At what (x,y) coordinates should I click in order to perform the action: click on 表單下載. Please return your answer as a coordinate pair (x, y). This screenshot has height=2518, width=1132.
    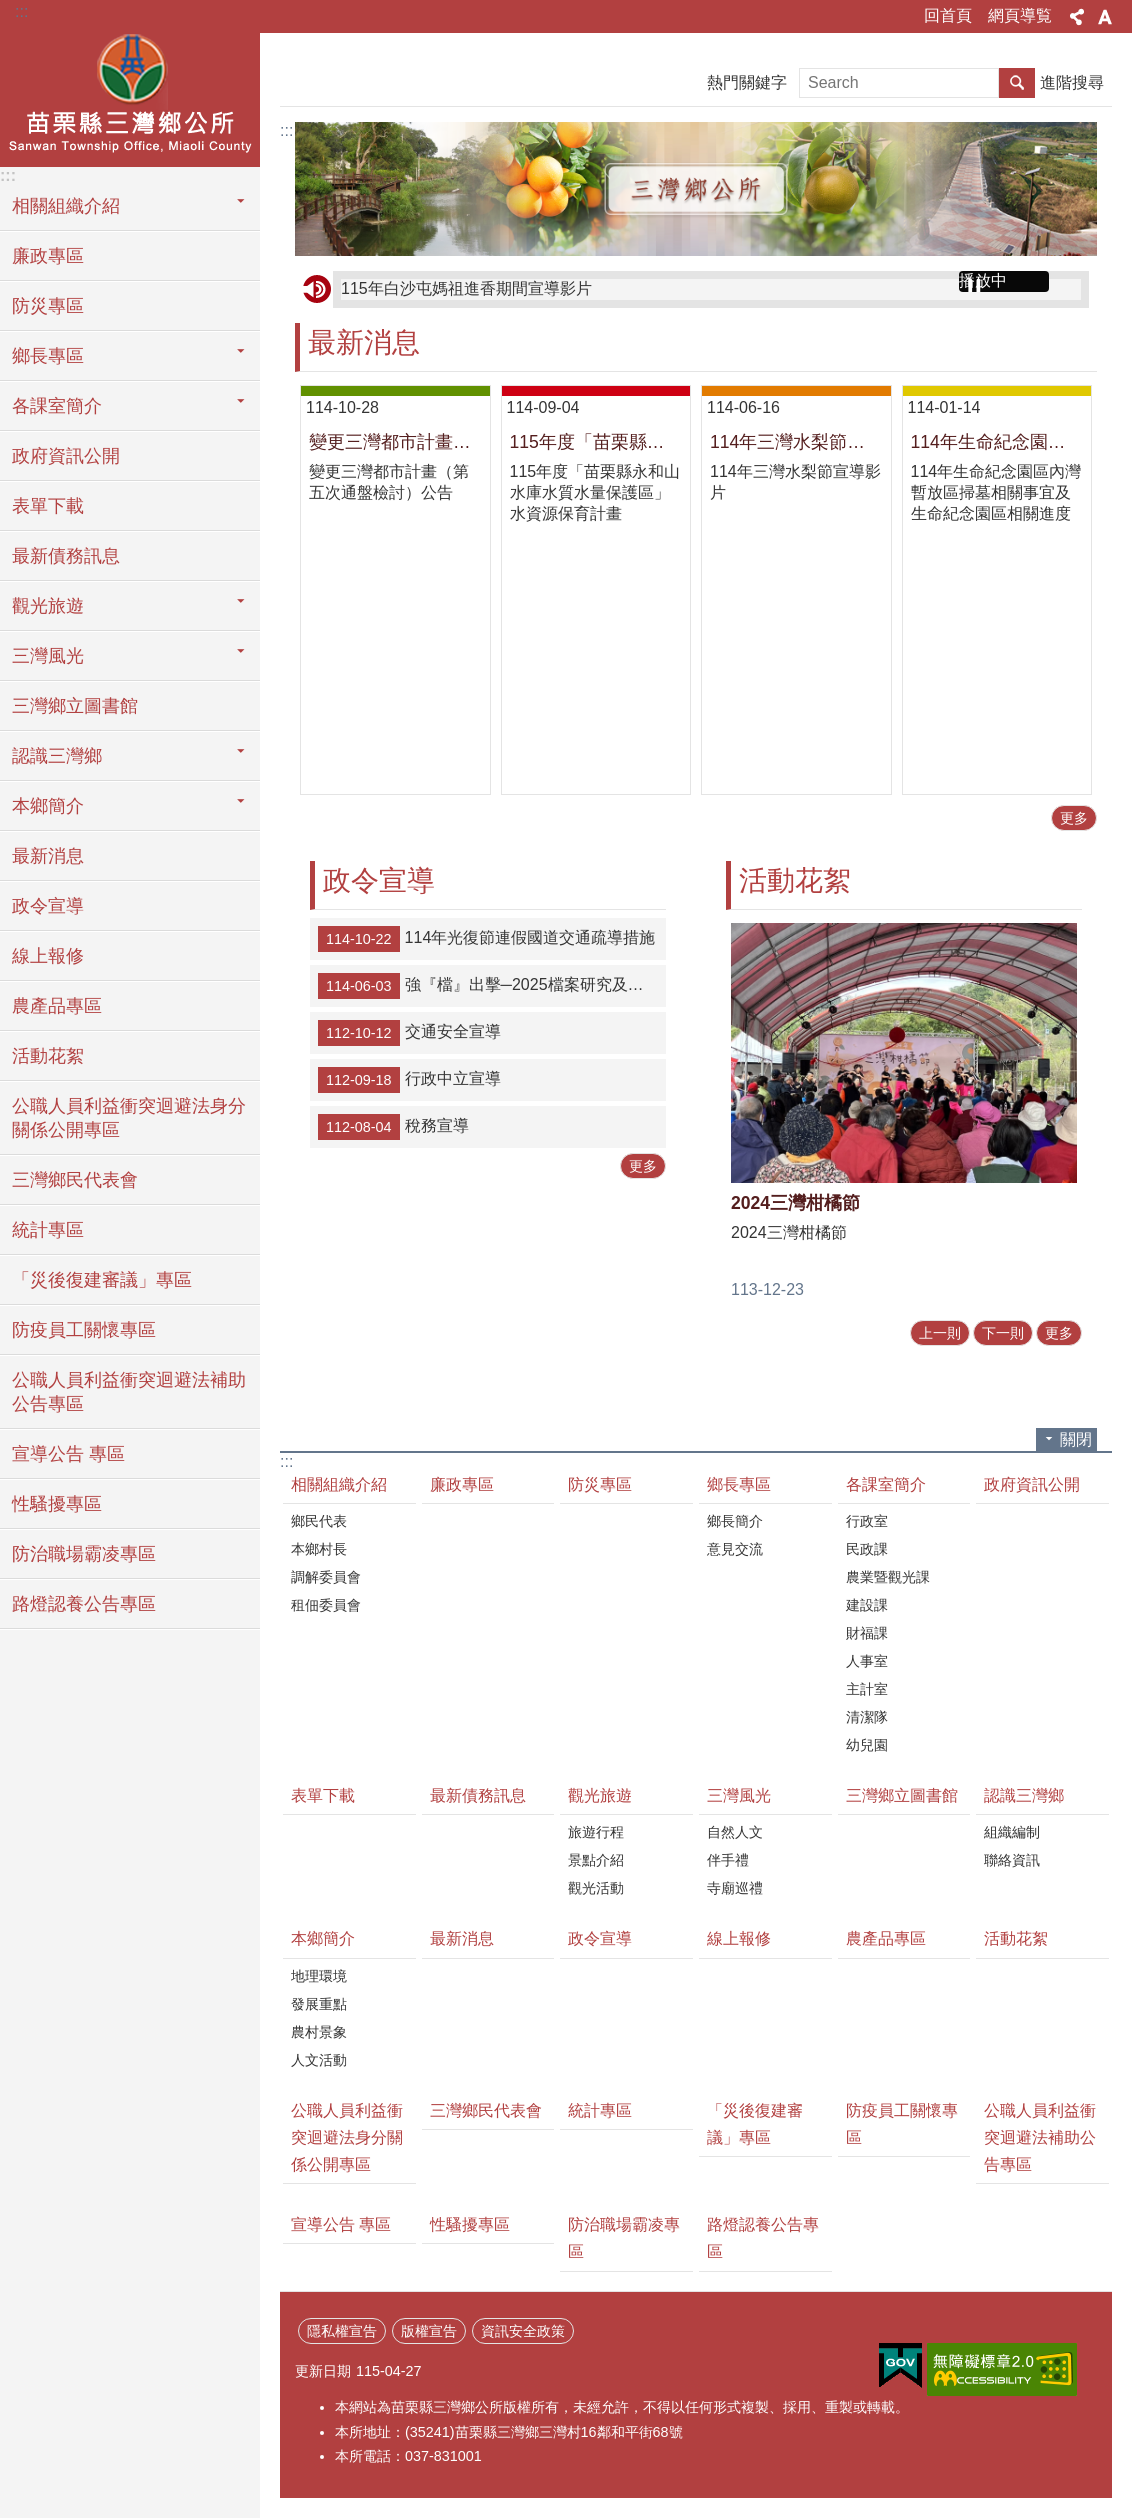
    Looking at the image, I should click on (48, 506).